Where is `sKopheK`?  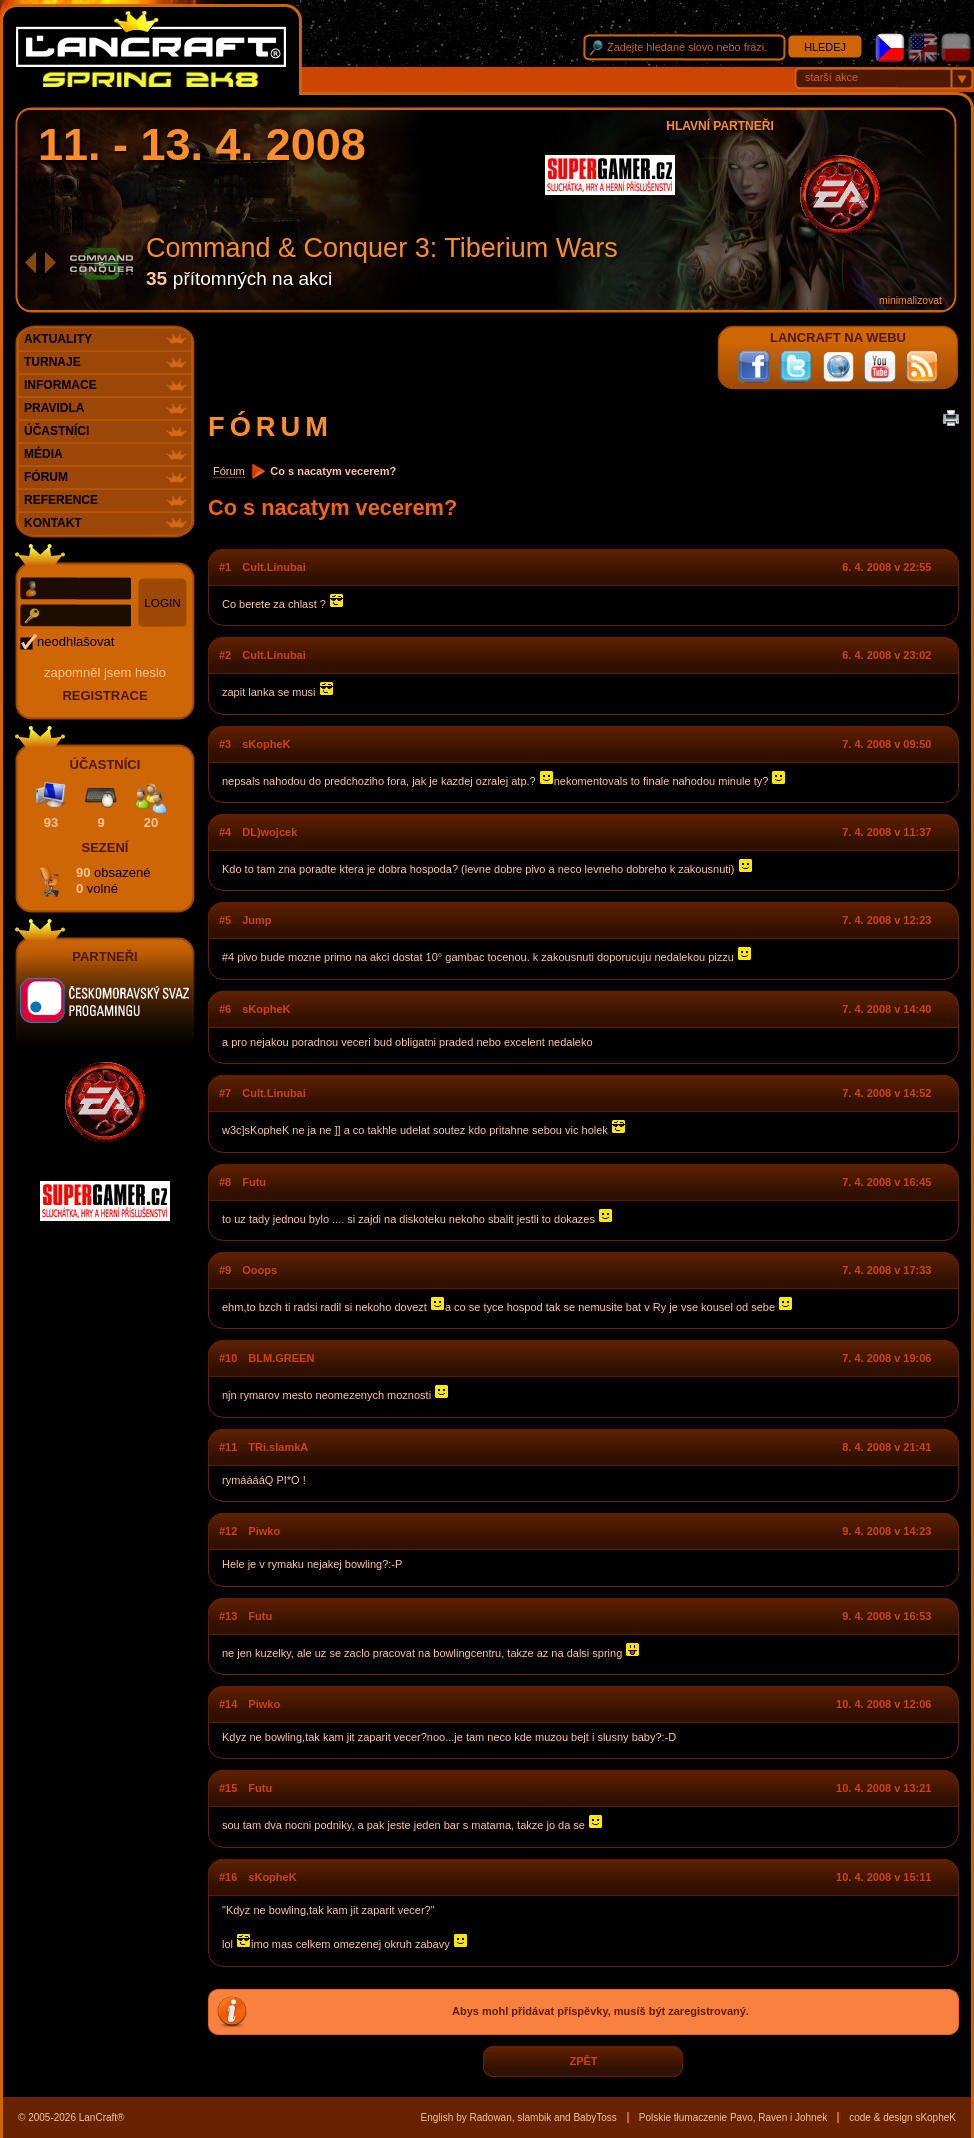 sKopheK is located at coordinates (266, 744).